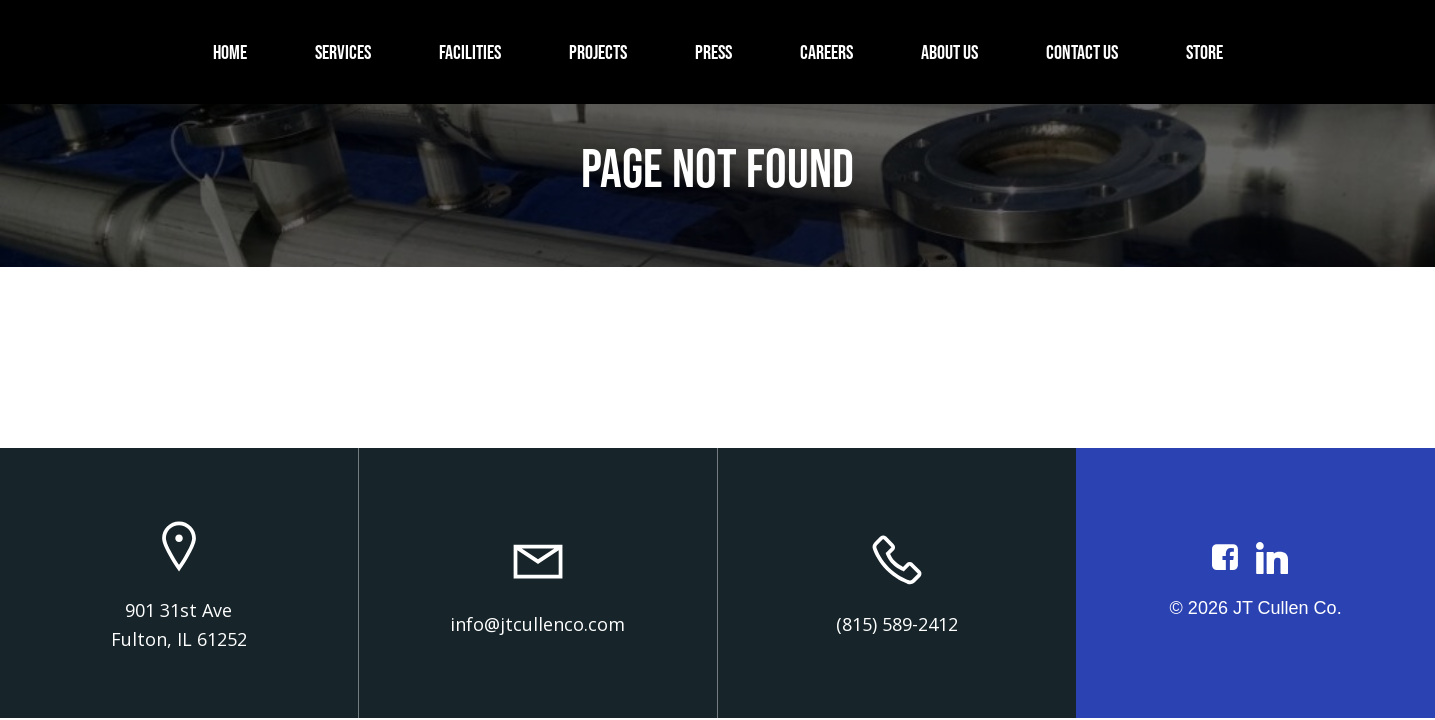 The height and width of the screenshot is (720, 1435). I want to click on info@jtcullenco.com, so click(537, 624).